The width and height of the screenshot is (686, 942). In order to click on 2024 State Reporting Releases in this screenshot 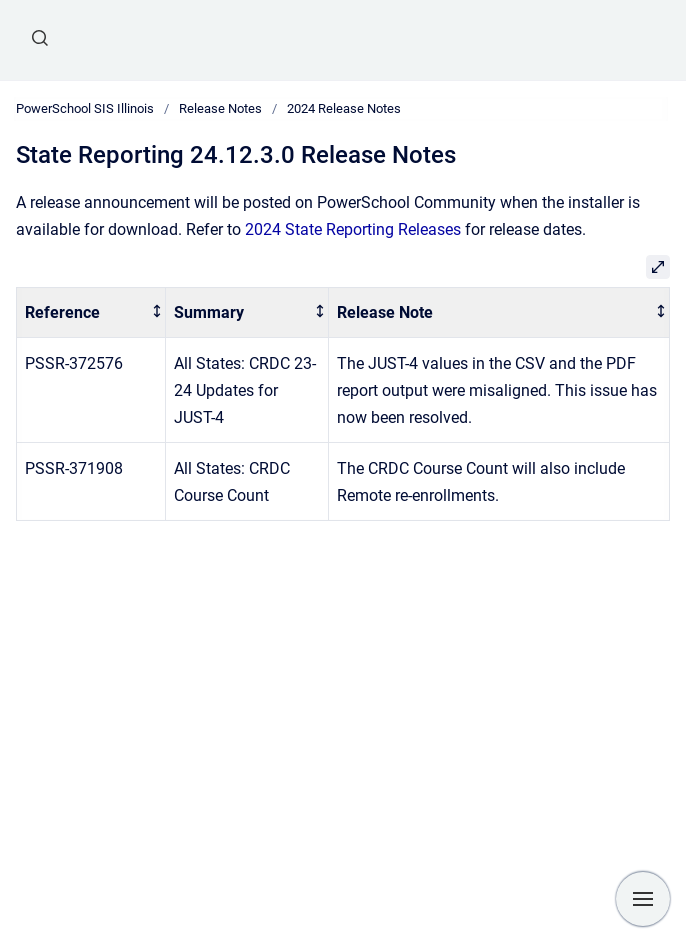, I will do `click(353, 229)`.